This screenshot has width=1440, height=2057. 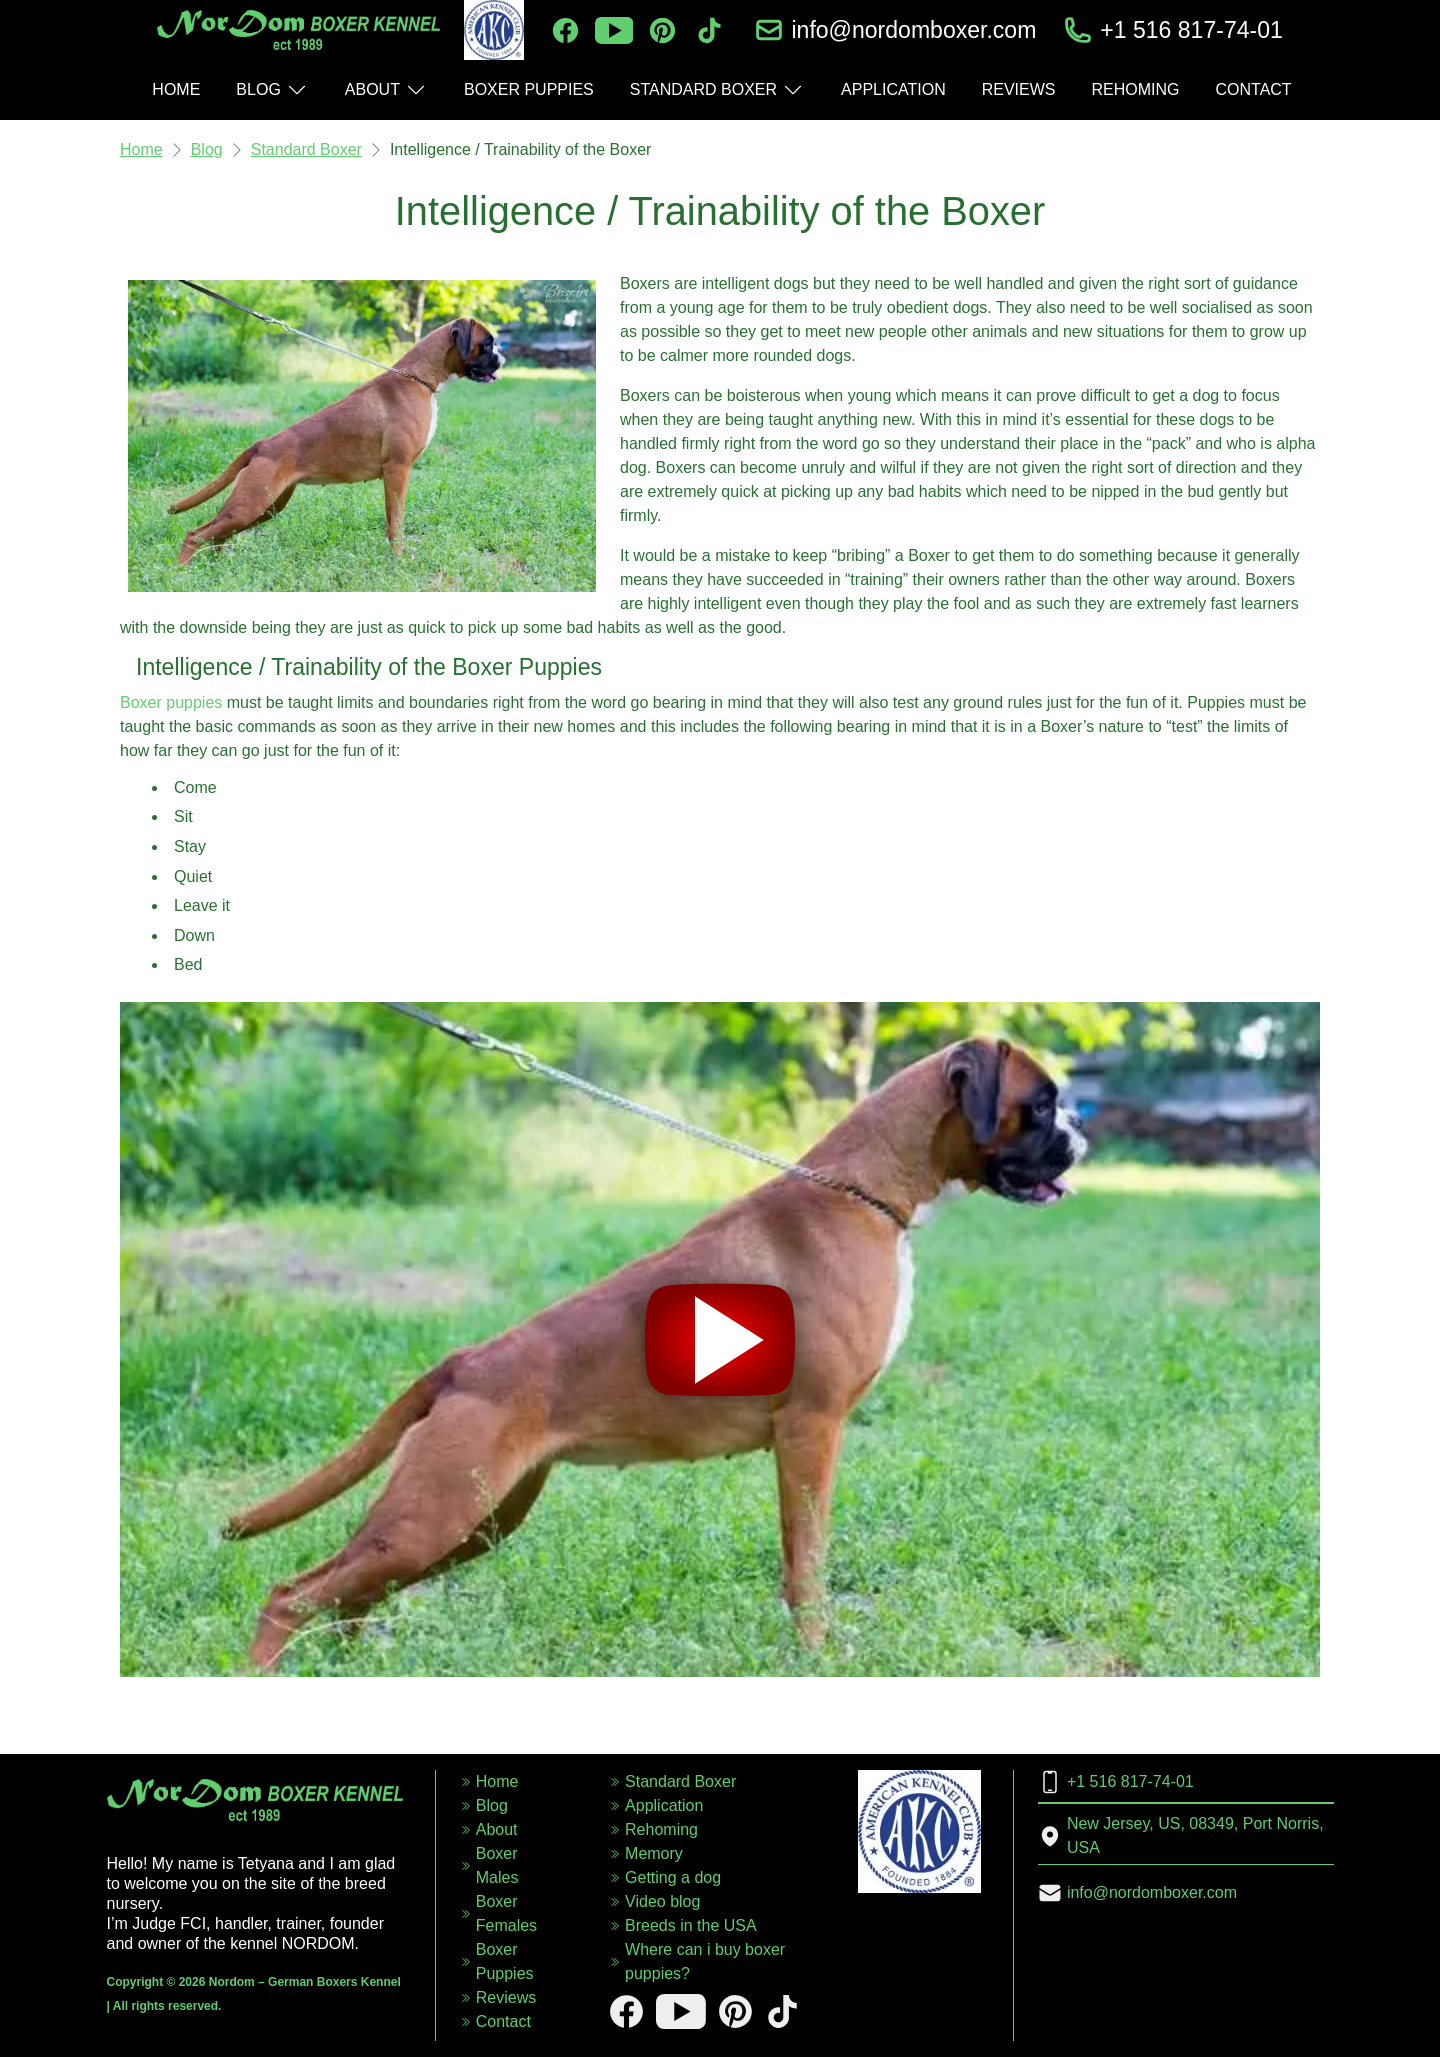 I want to click on [youtube], so click(x=614, y=30).